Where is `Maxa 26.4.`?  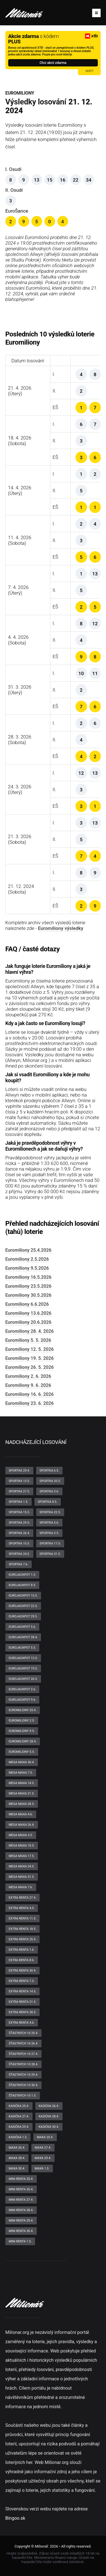 Maxa 26.4. is located at coordinates (17, 2147).